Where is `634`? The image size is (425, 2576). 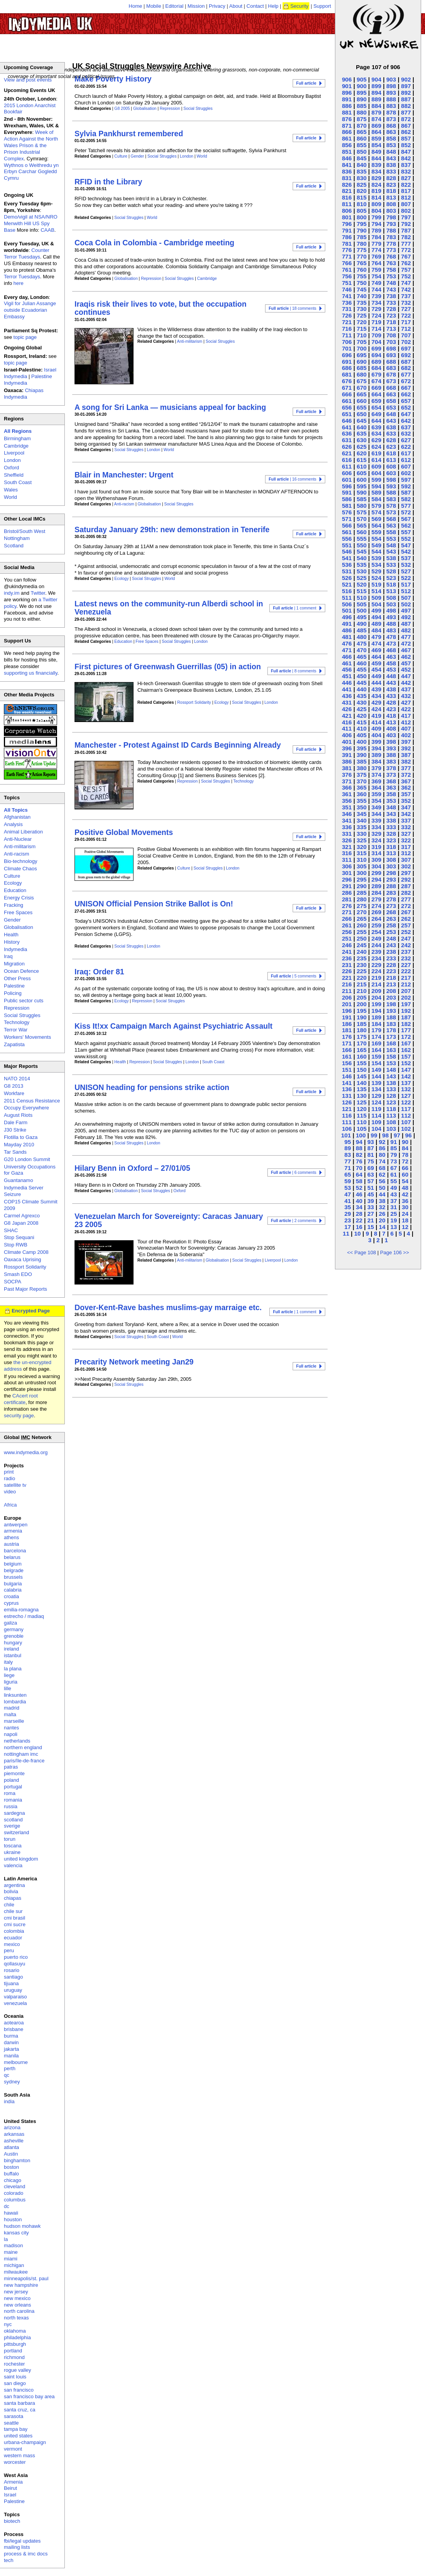 634 is located at coordinates (376, 433).